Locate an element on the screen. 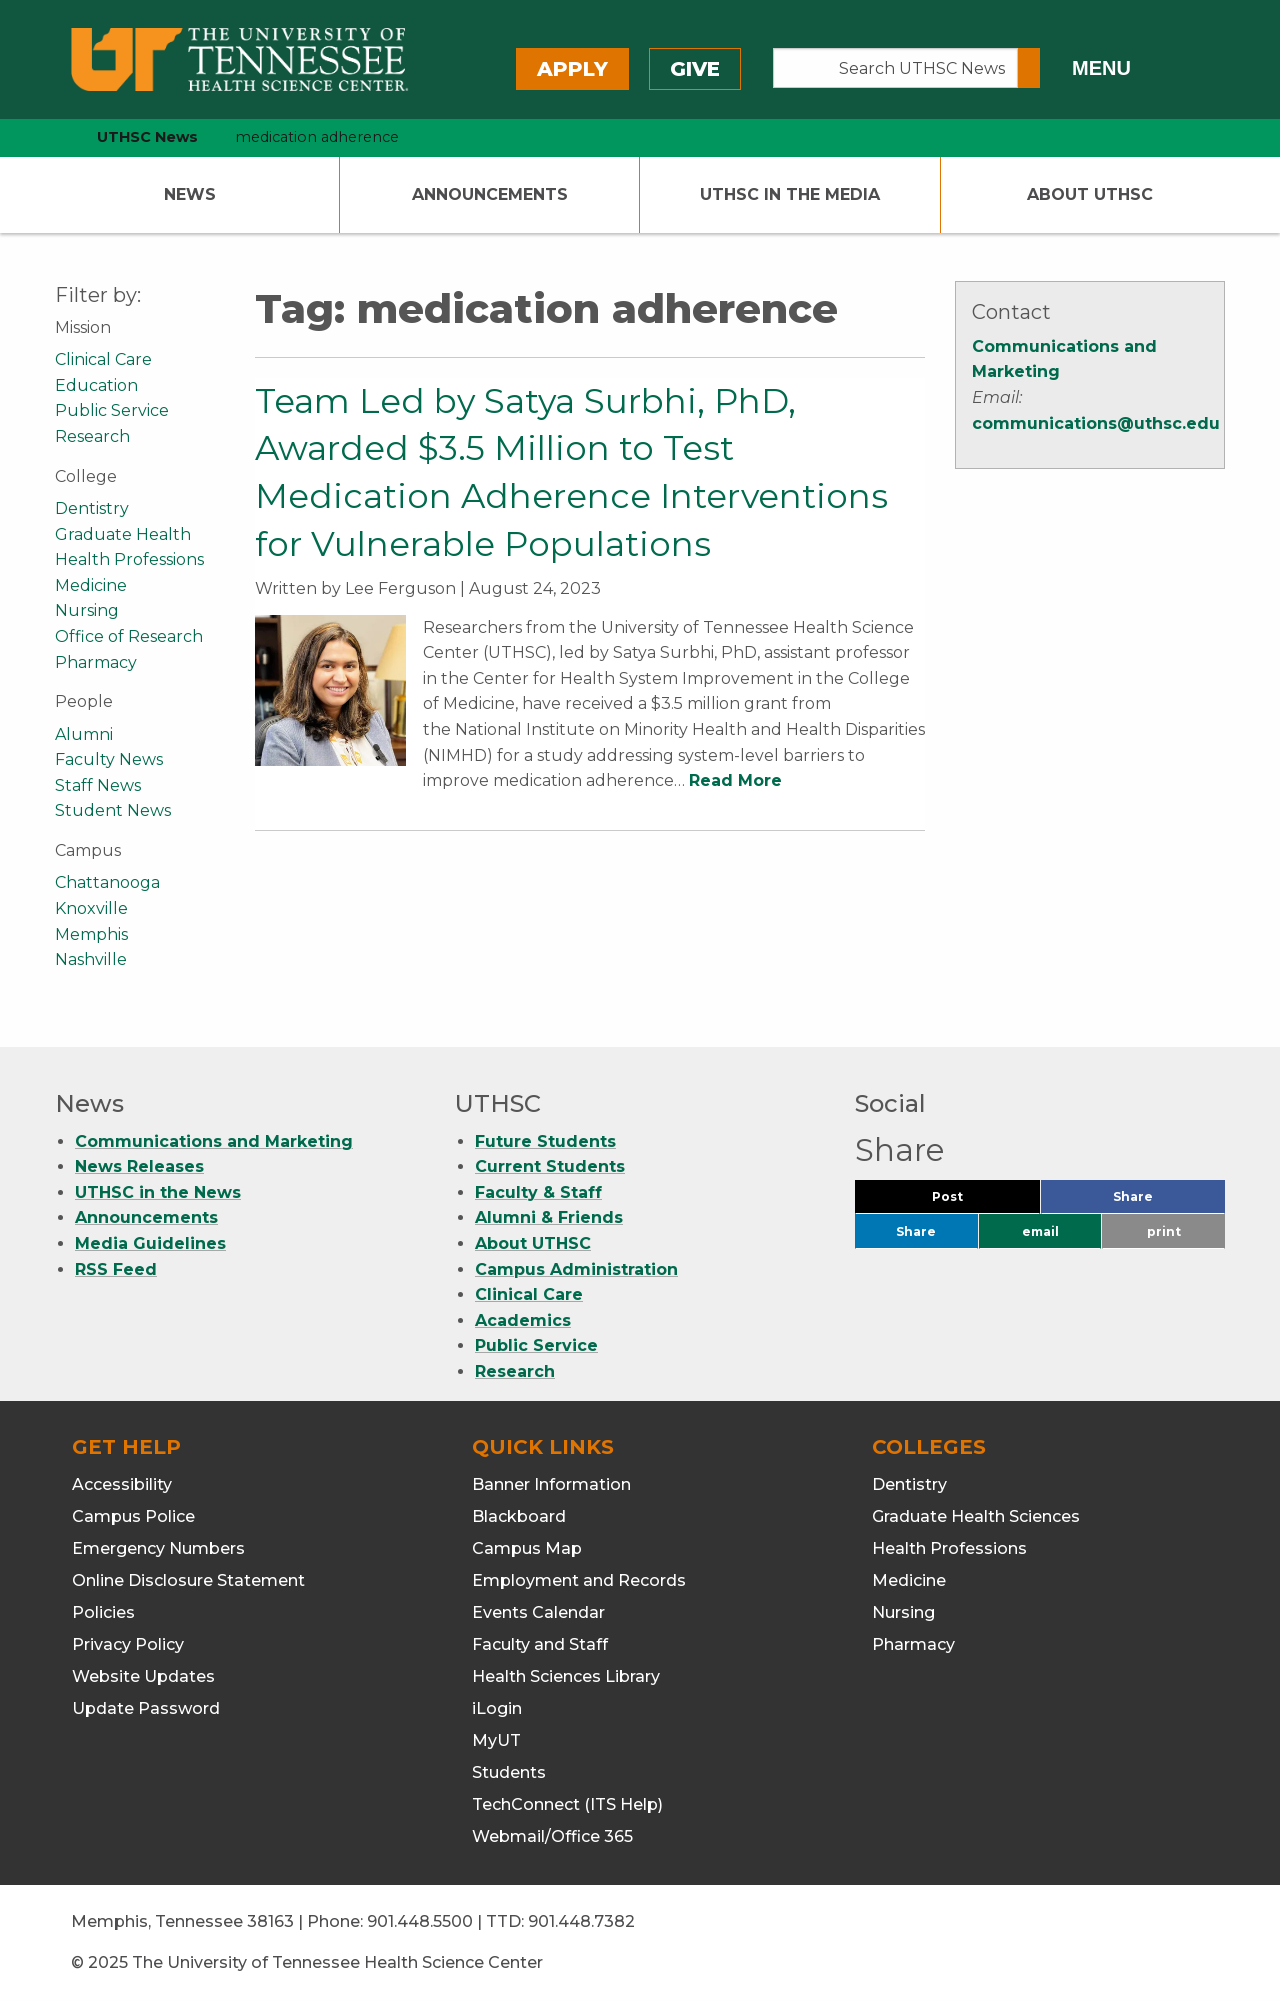 This screenshot has width=1280, height=2001. Students is located at coordinates (509, 1772).